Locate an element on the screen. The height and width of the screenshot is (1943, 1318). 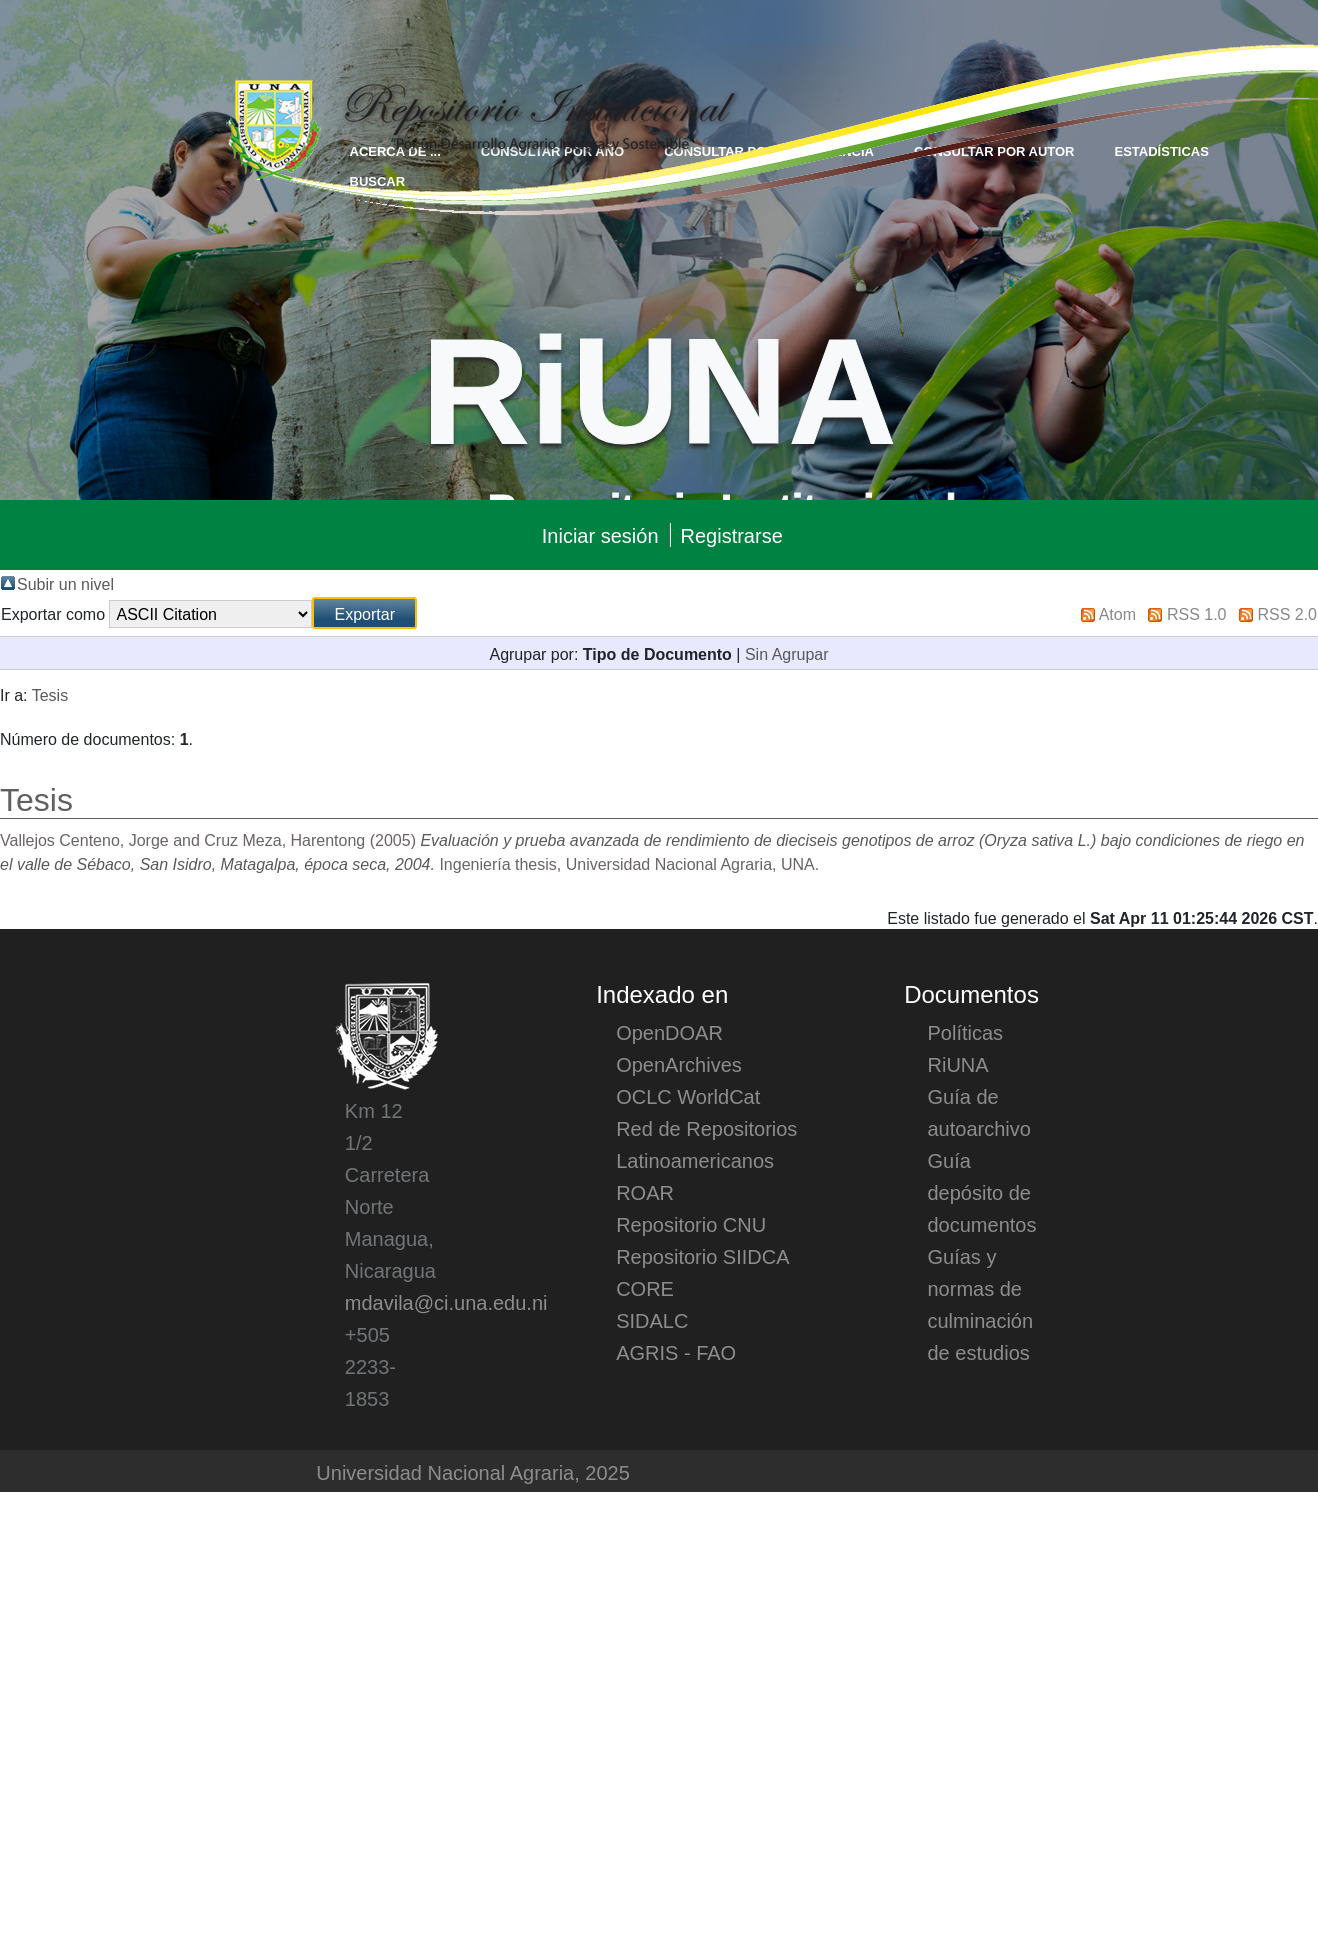
CORE is located at coordinates (645, 1288).